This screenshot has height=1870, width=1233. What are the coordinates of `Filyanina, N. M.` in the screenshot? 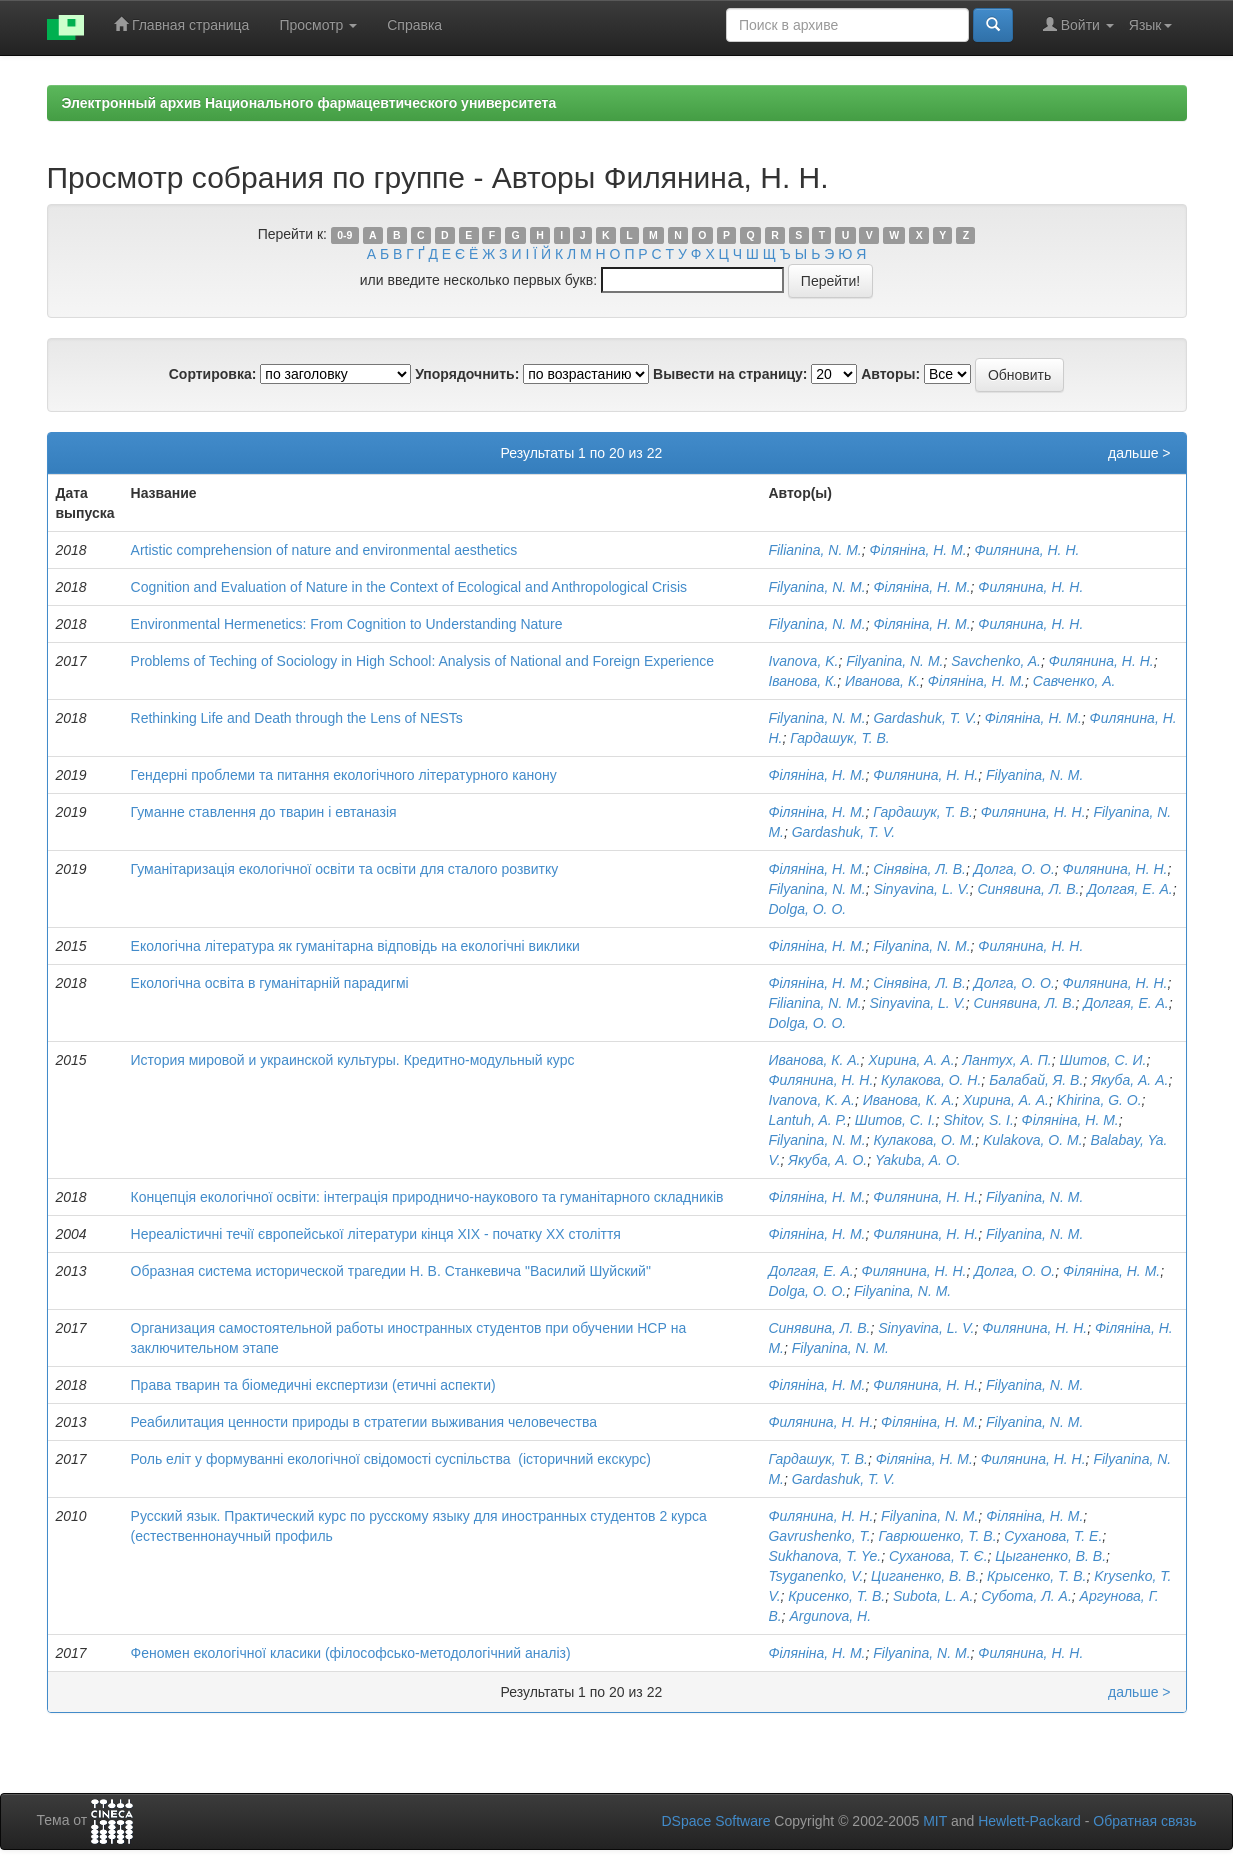 It's located at (816, 587).